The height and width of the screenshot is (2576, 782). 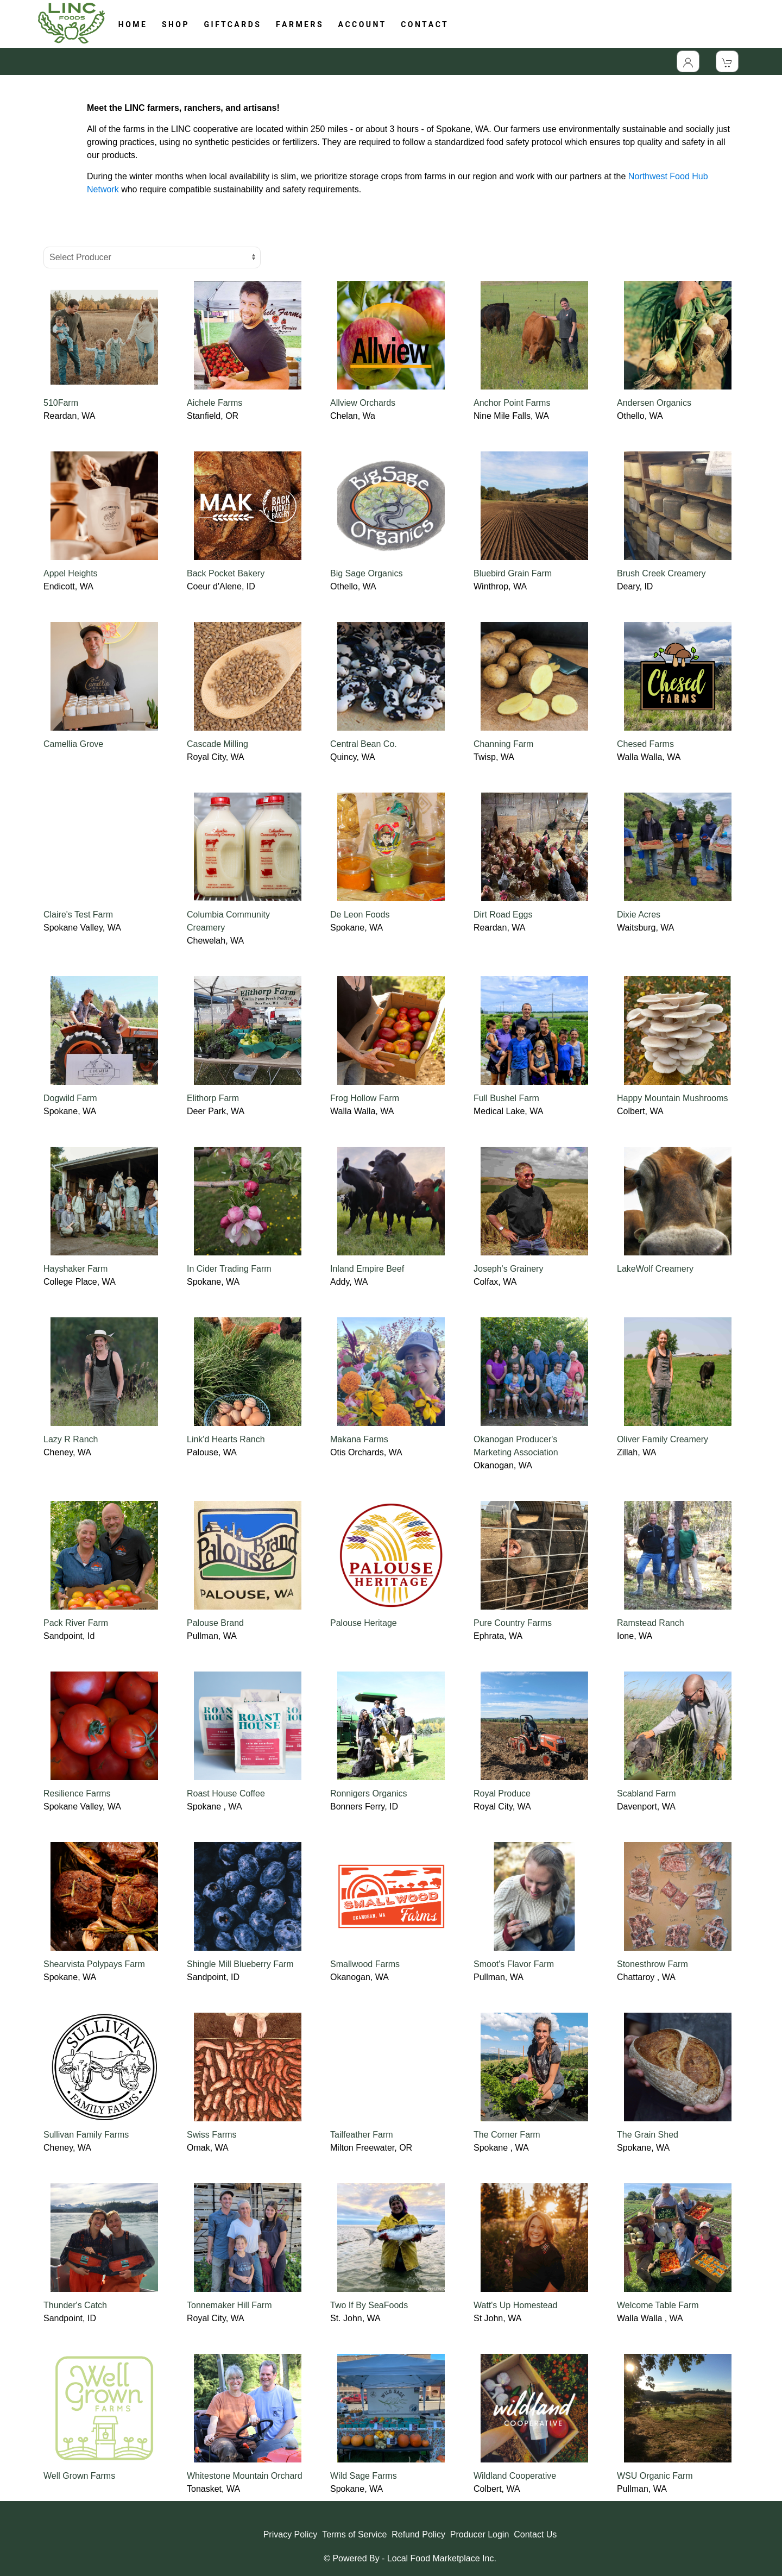 I want to click on [View Shopping Cart], so click(x=727, y=61).